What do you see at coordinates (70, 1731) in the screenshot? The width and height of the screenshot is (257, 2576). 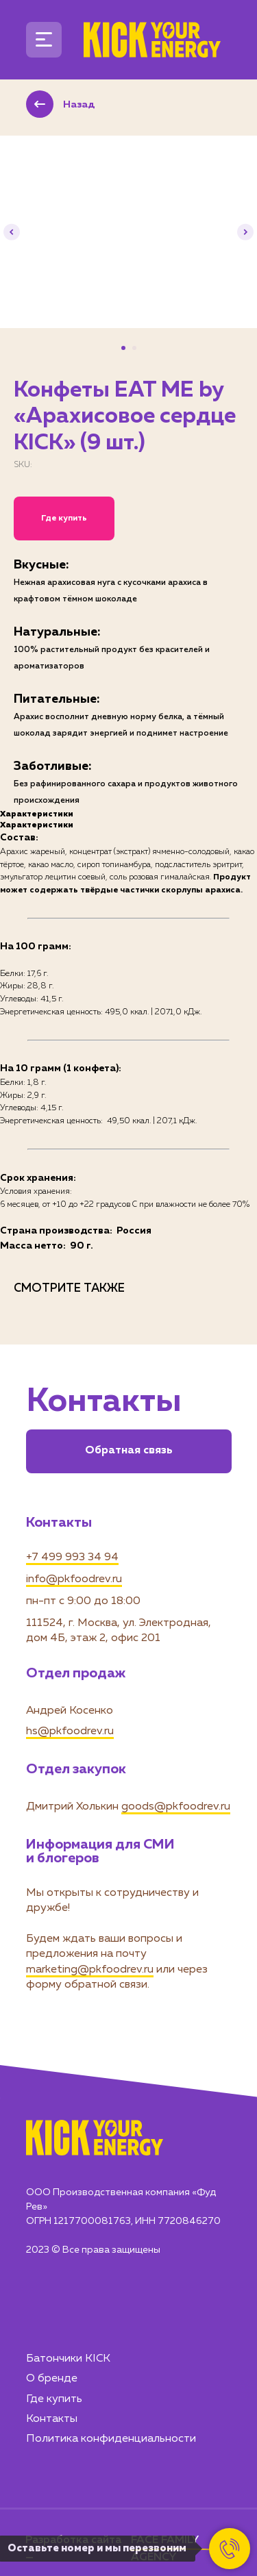 I see `hs@pkfoodrev.ru` at bounding box center [70, 1731].